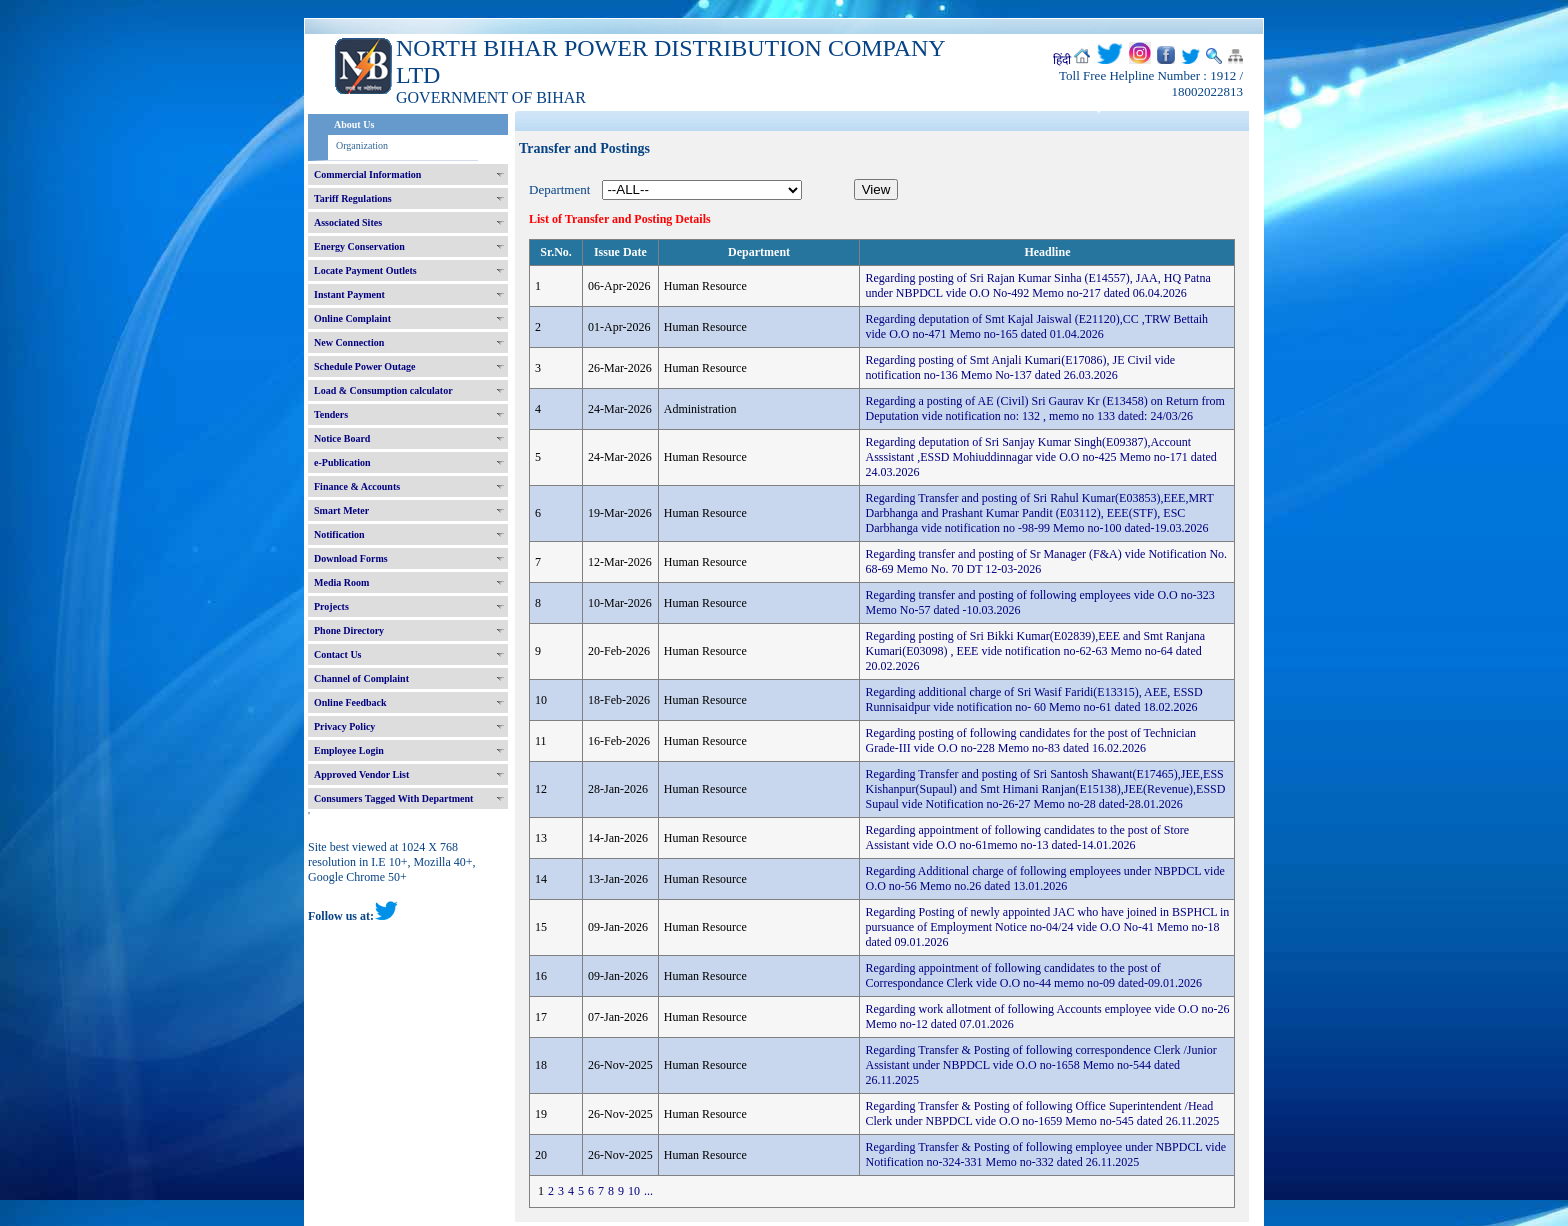 Image resolution: width=1568 pixels, height=1226 pixels. Describe the element at coordinates (348, 222) in the screenshot. I see `Associated Sites` at that location.